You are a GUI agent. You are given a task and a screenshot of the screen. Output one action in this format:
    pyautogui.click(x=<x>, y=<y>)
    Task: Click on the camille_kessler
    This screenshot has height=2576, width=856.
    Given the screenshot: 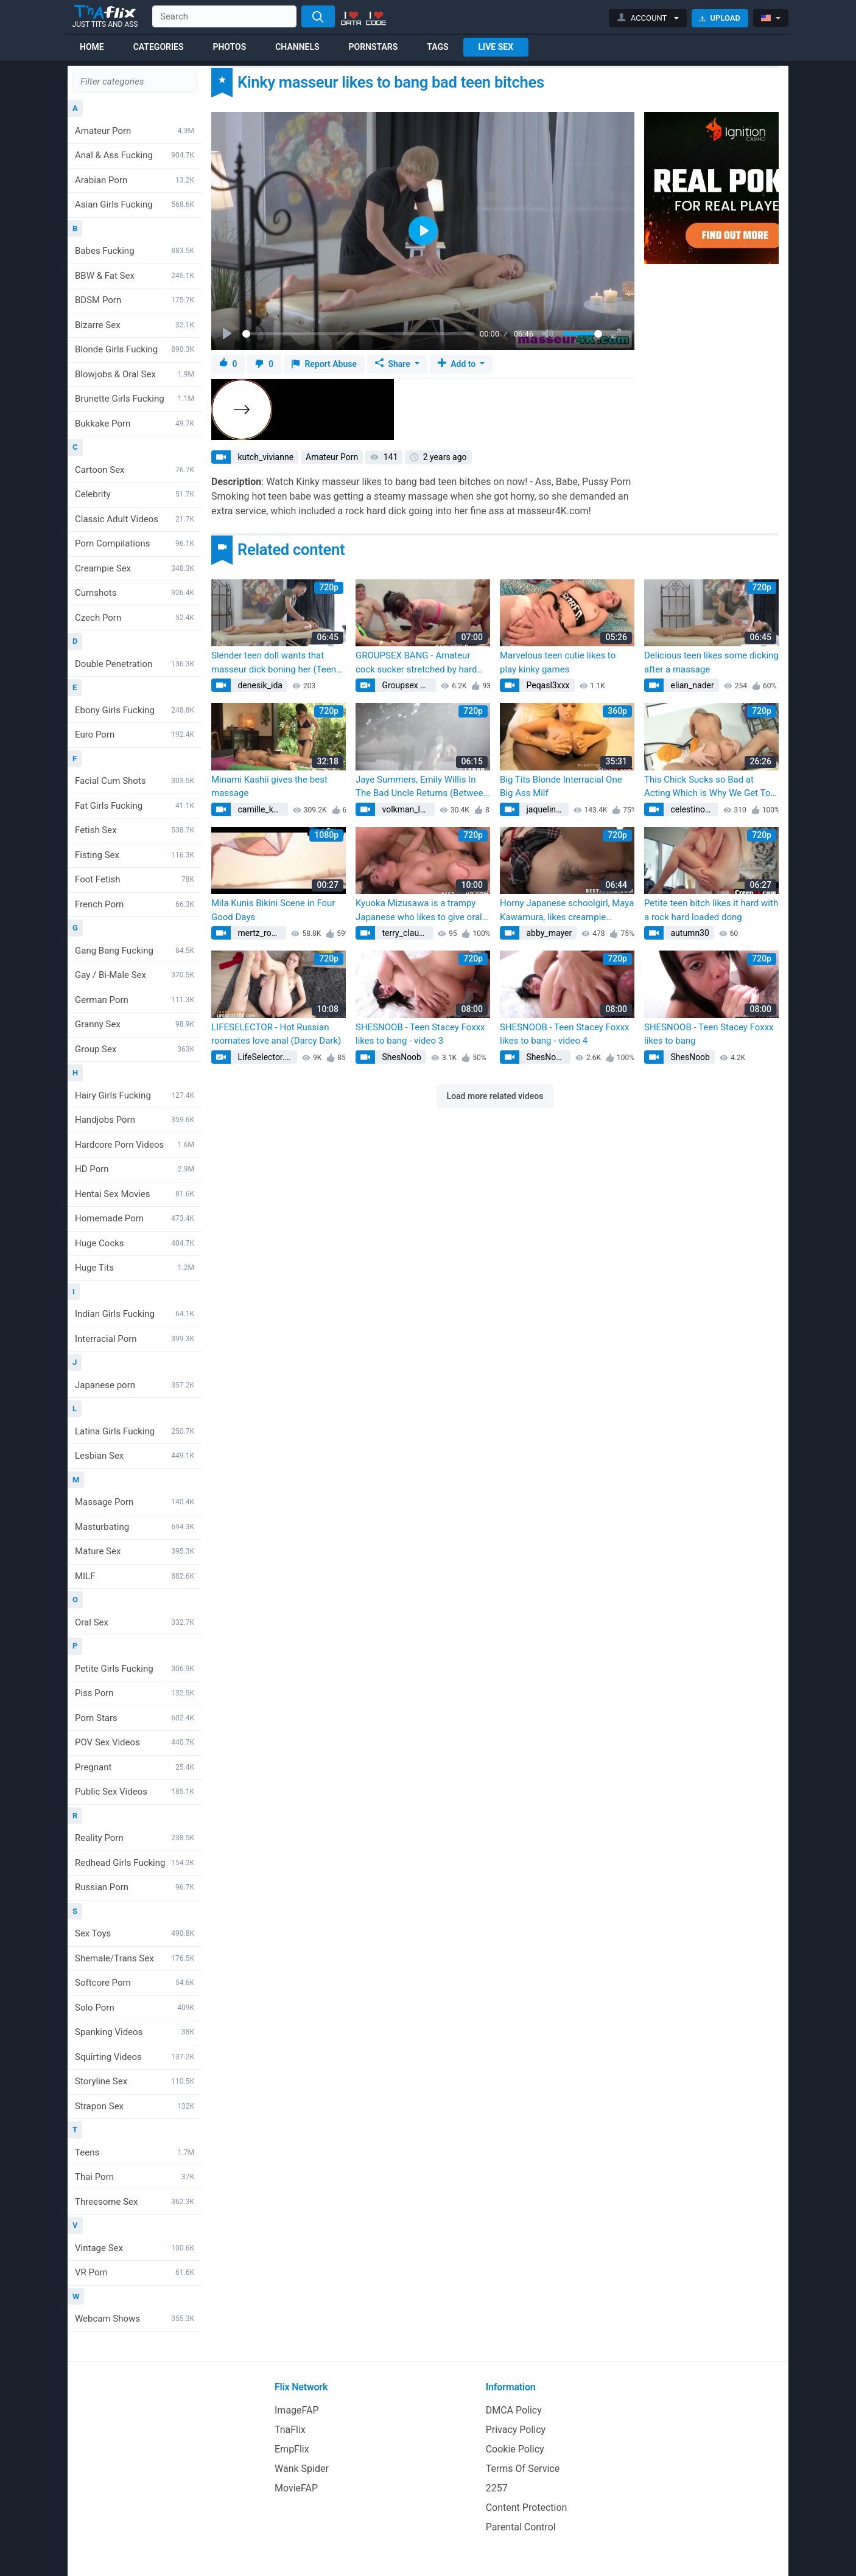 What is the action you would take?
    pyautogui.click(x=262, y=809)
    